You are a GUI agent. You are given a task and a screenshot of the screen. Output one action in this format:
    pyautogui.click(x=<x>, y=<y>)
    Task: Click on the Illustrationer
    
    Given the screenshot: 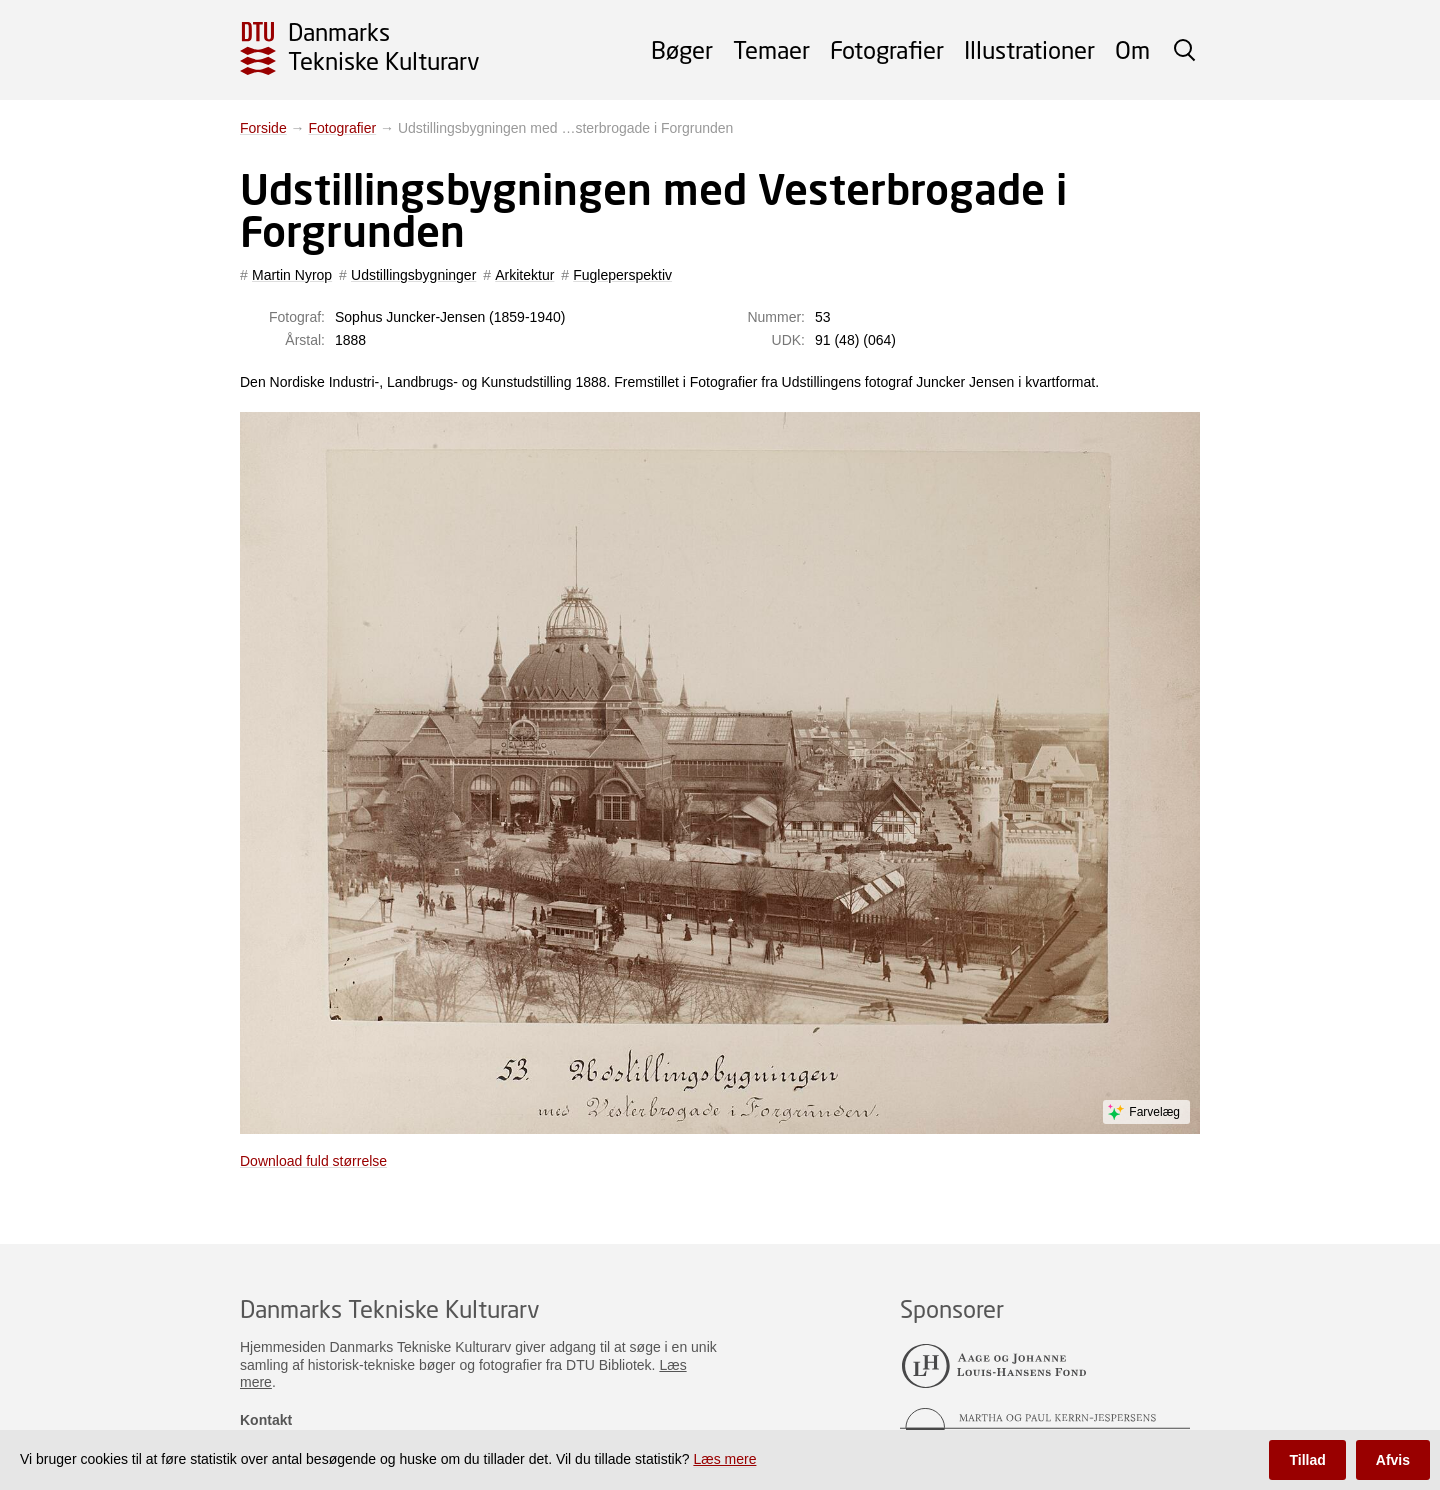 What is the action you would take?
    pyautogui.click(x=1029, y=49)
    